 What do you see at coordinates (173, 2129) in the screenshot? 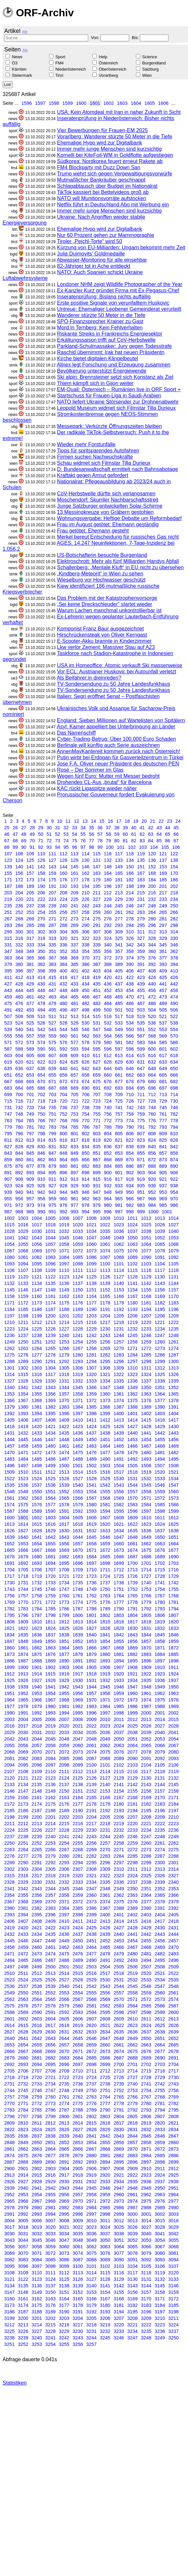
I see `2834` at bounding box center [173, 2129].